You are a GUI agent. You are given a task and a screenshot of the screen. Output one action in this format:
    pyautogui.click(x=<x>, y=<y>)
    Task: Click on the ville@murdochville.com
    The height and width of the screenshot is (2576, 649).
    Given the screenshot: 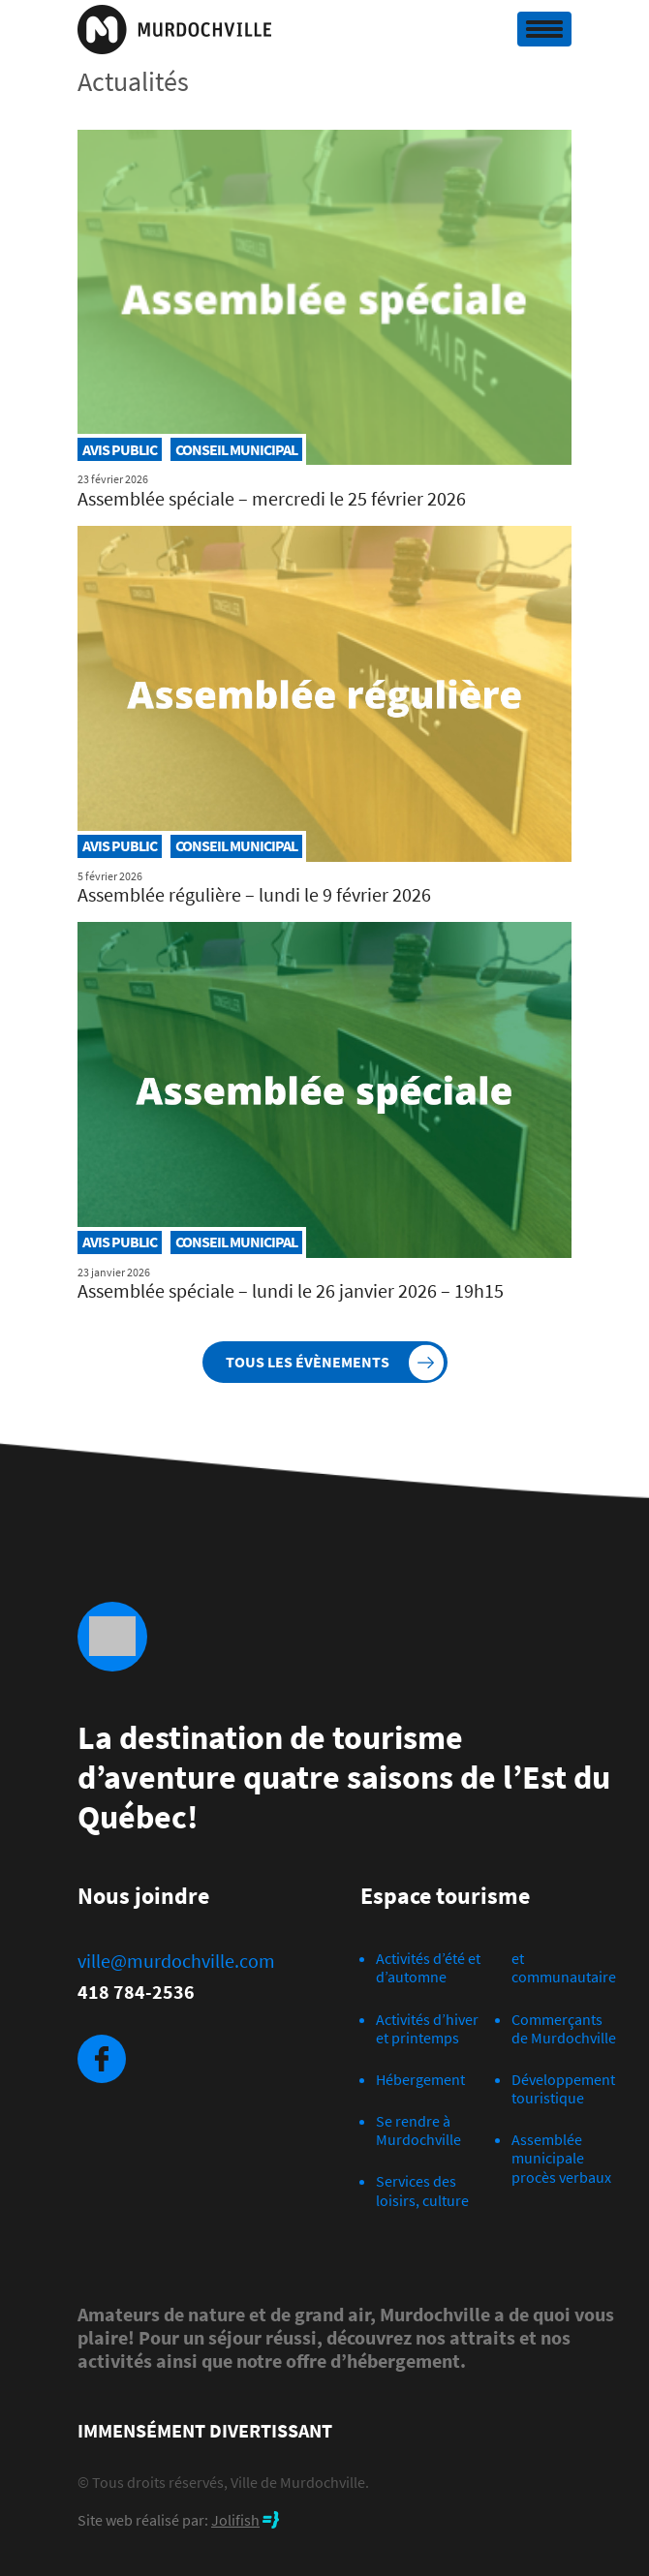 What is the action you would take?
    pyautogui.click(x=176, y=1961)
    